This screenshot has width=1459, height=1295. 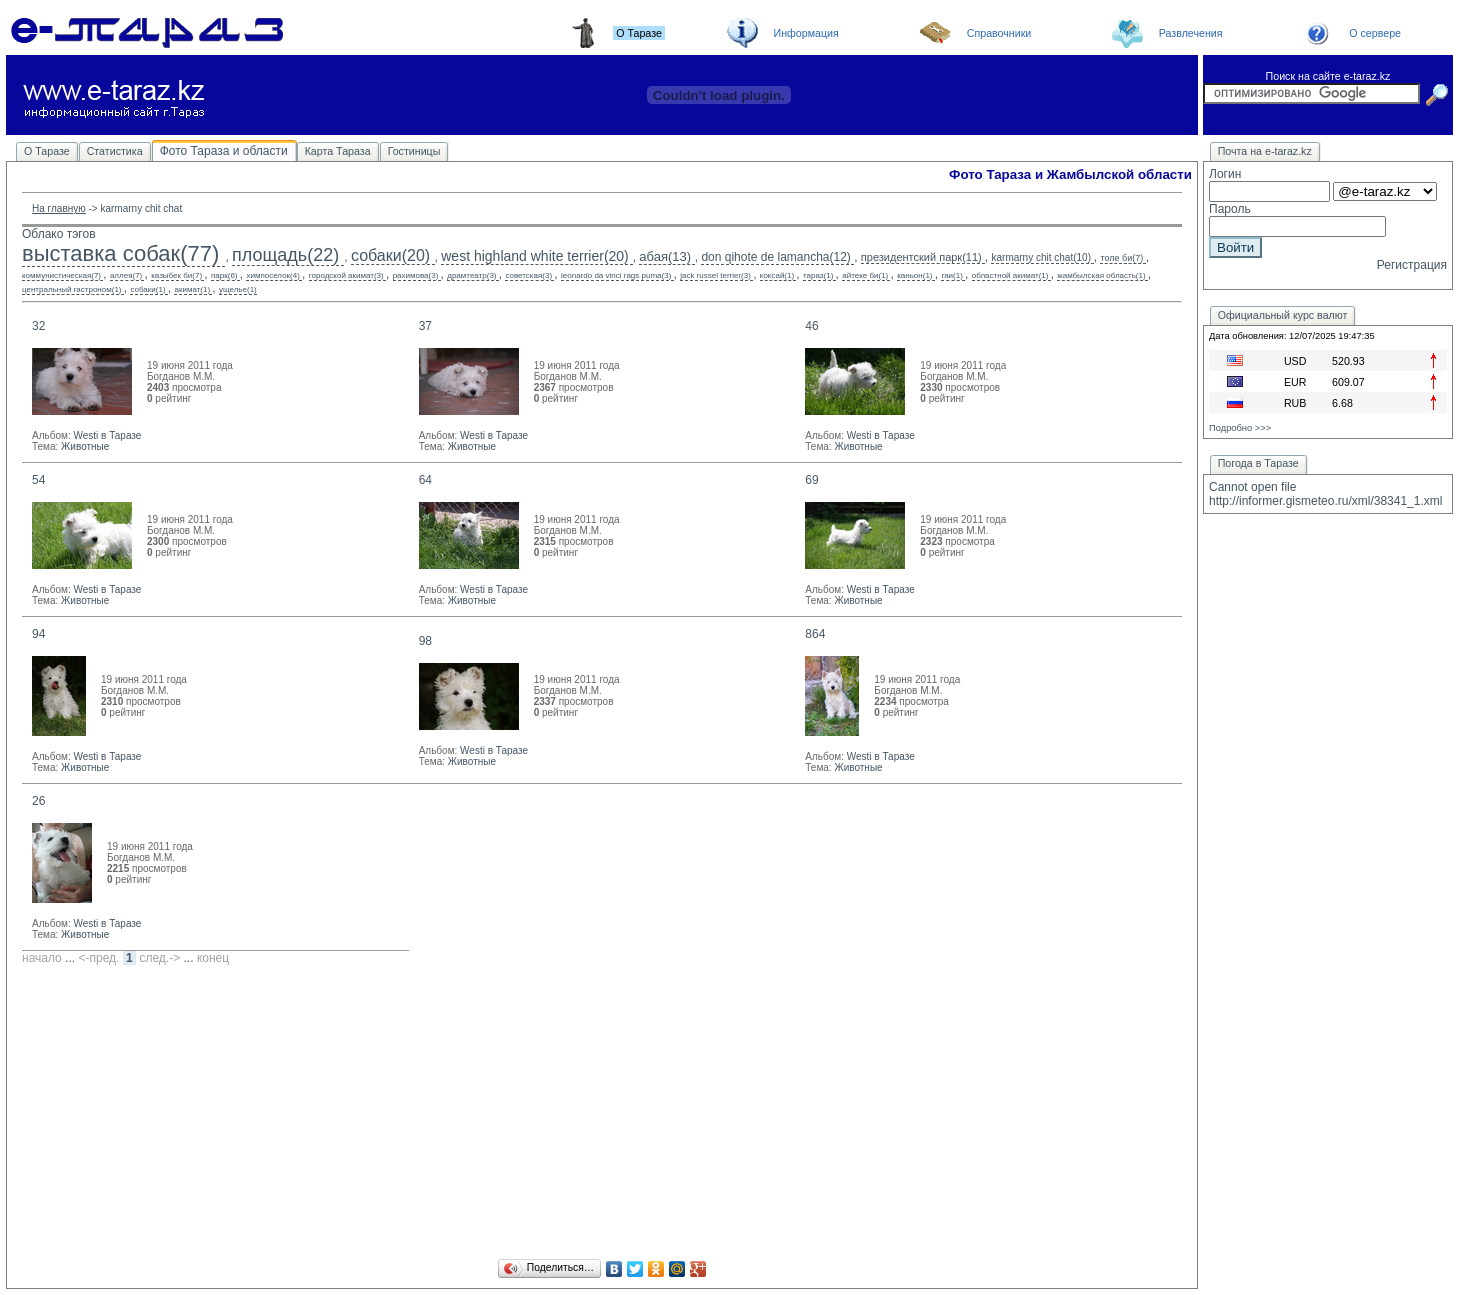 I want to click on Животные, so click(x=85, y=446).